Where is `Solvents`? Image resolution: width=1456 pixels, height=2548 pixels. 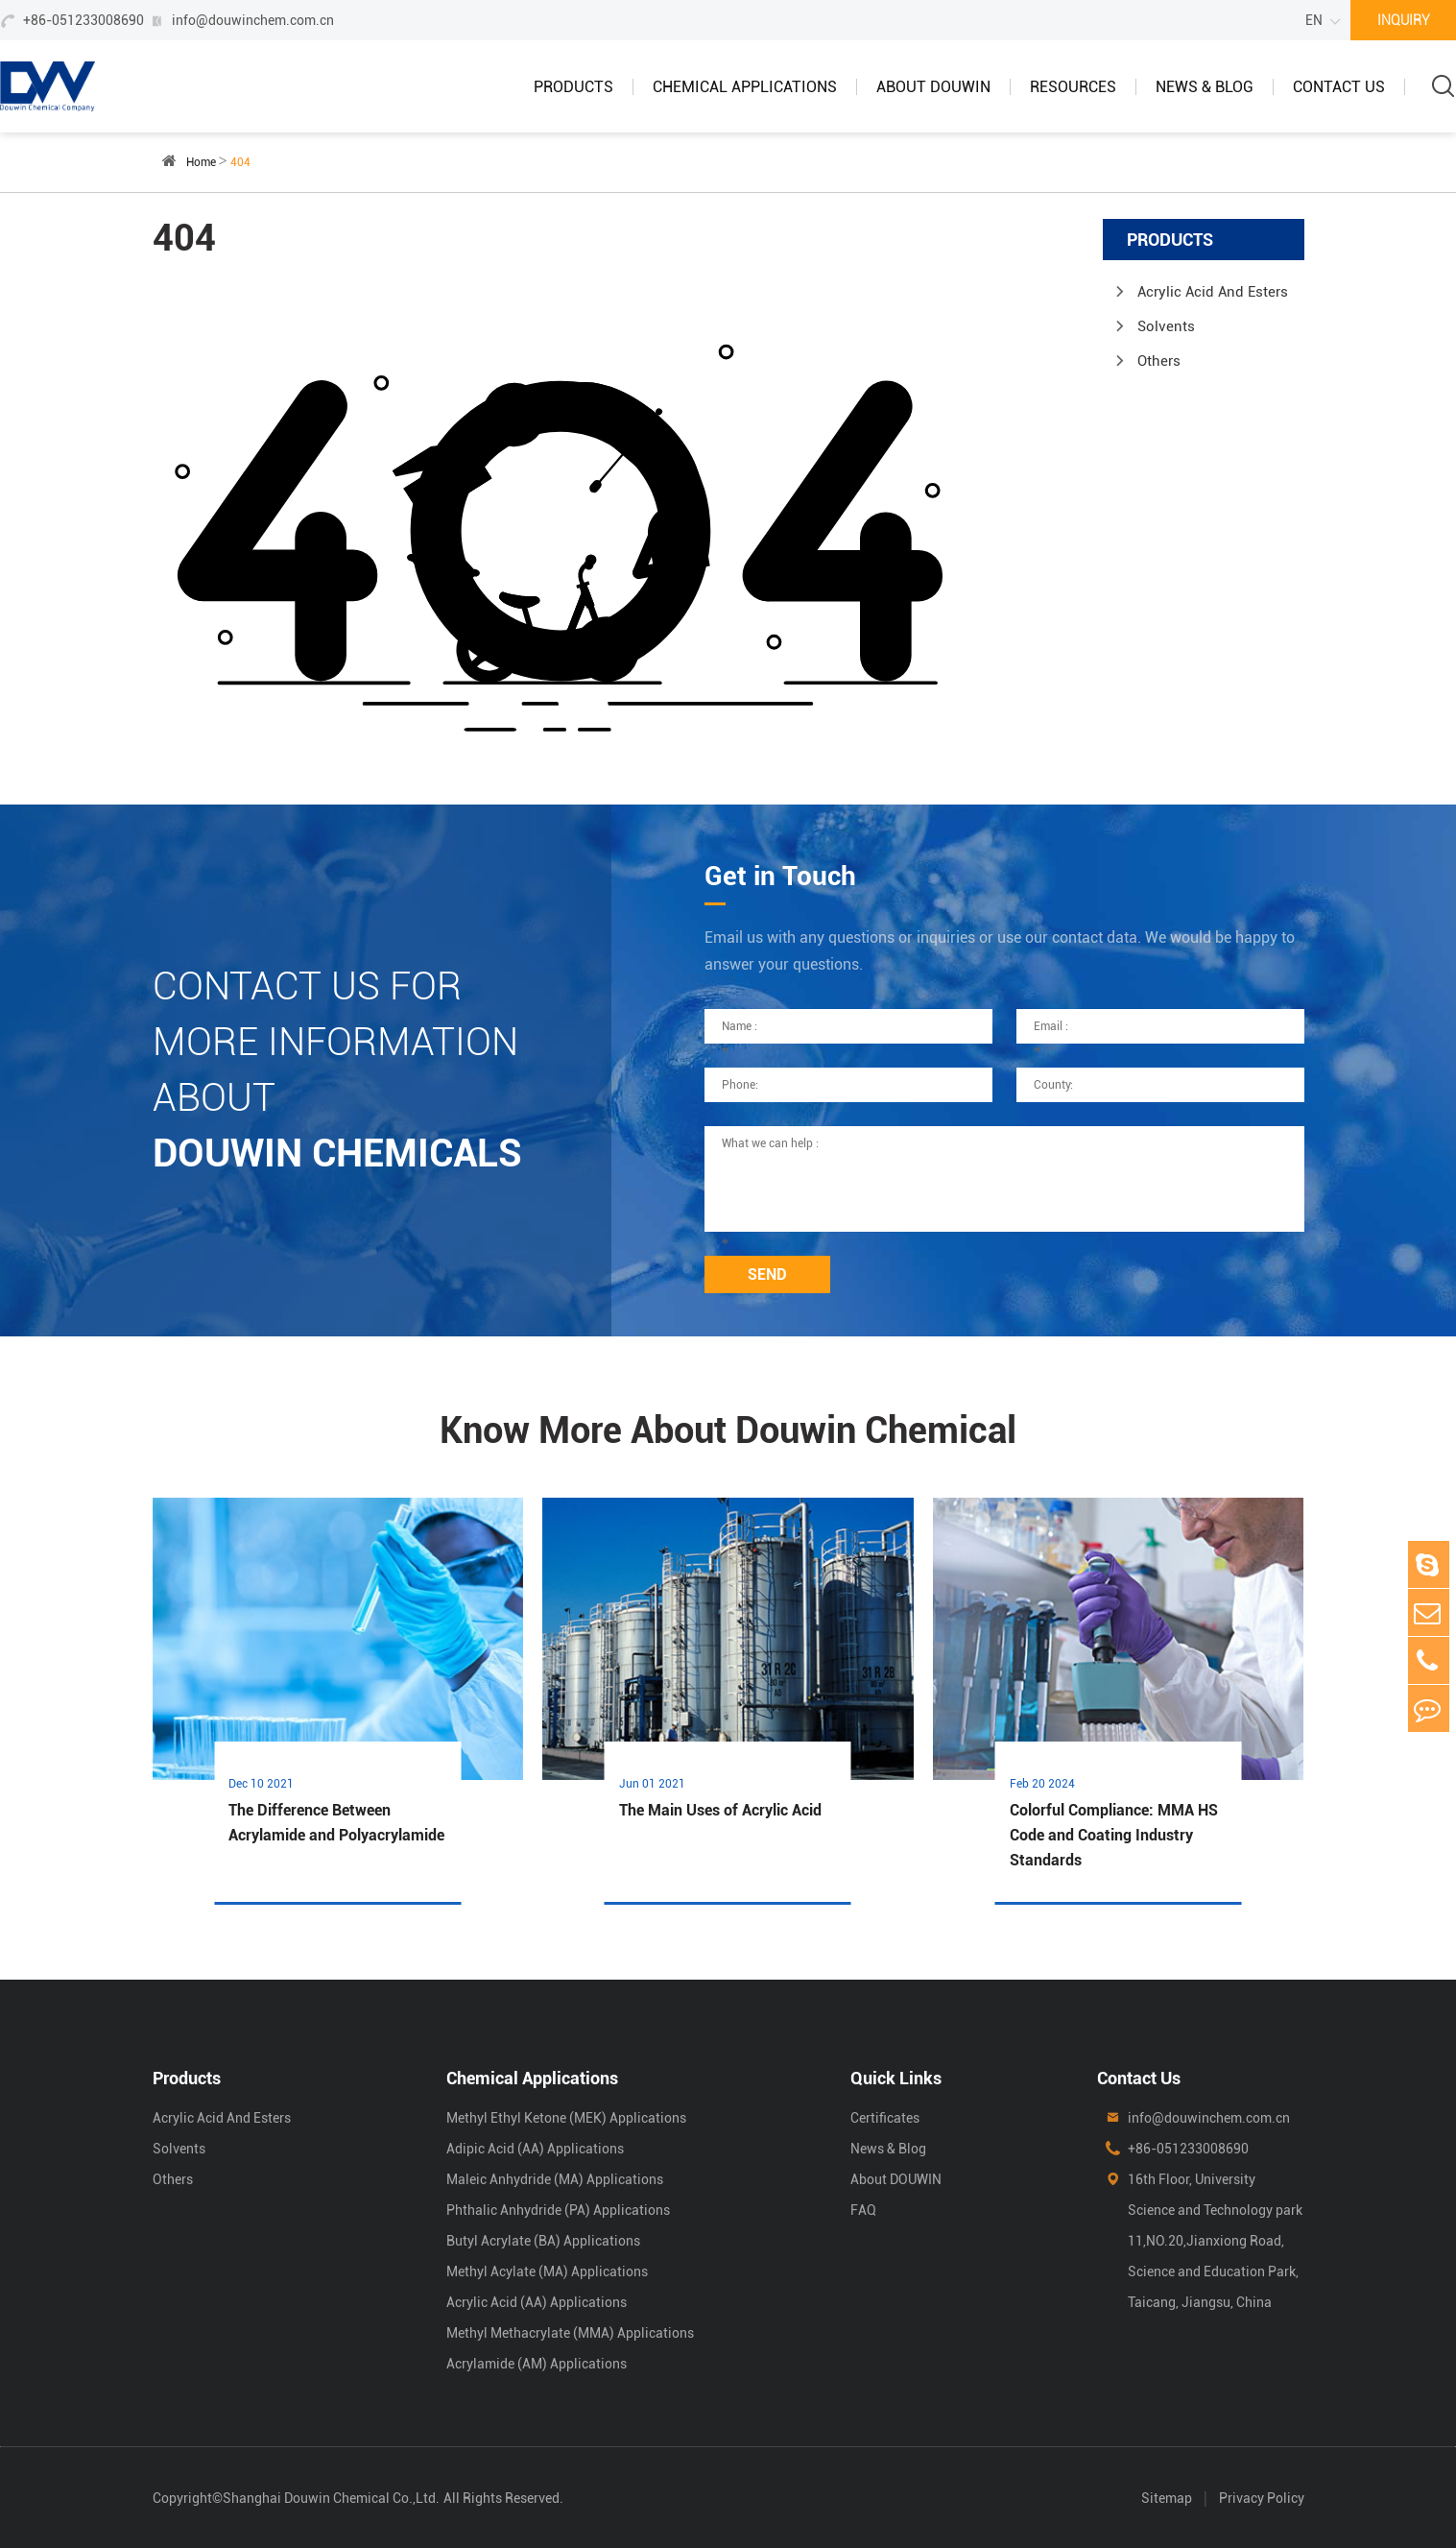
Solvents is located at coordinates (1166, 326).